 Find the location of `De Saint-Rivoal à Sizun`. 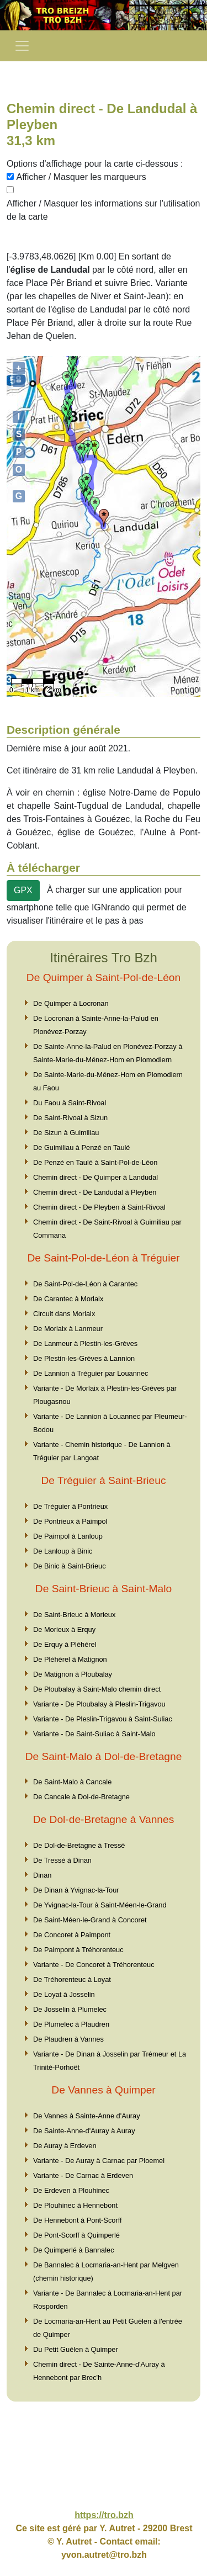

De Saint-Rivoal à Sizun is located at coordinates (70, 1118).